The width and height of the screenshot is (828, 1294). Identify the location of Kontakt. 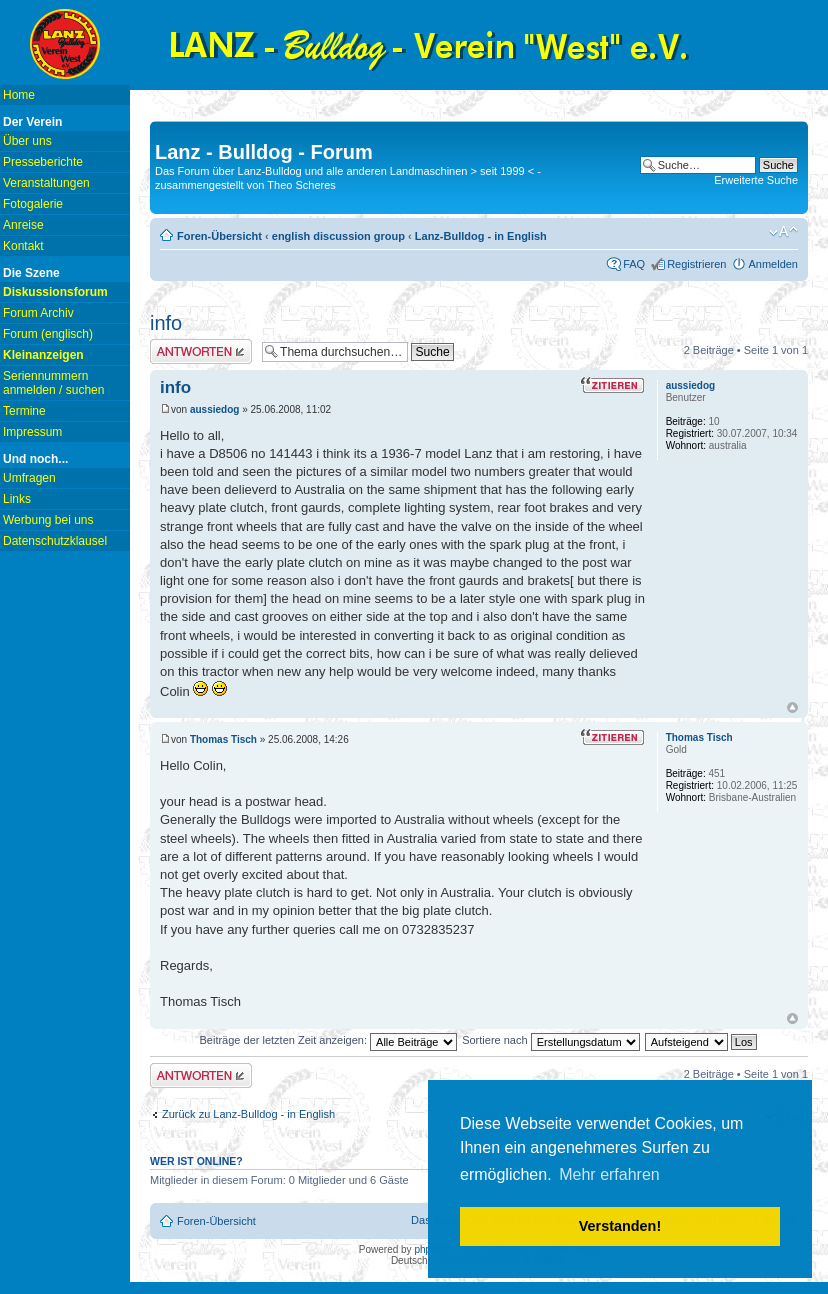
(23, 246).